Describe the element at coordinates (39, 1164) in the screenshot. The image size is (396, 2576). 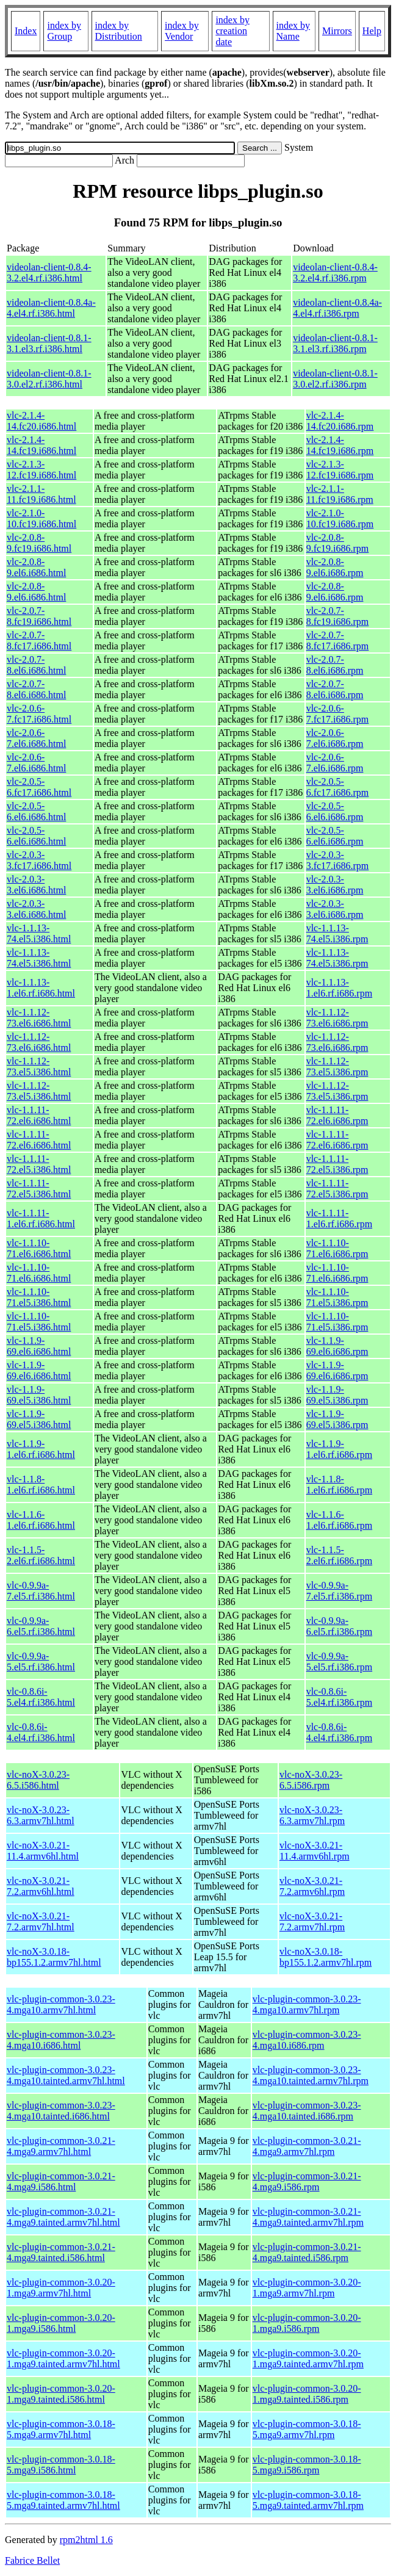
I see `vlc-1.1.11-72.el5.i386.html` at that location.